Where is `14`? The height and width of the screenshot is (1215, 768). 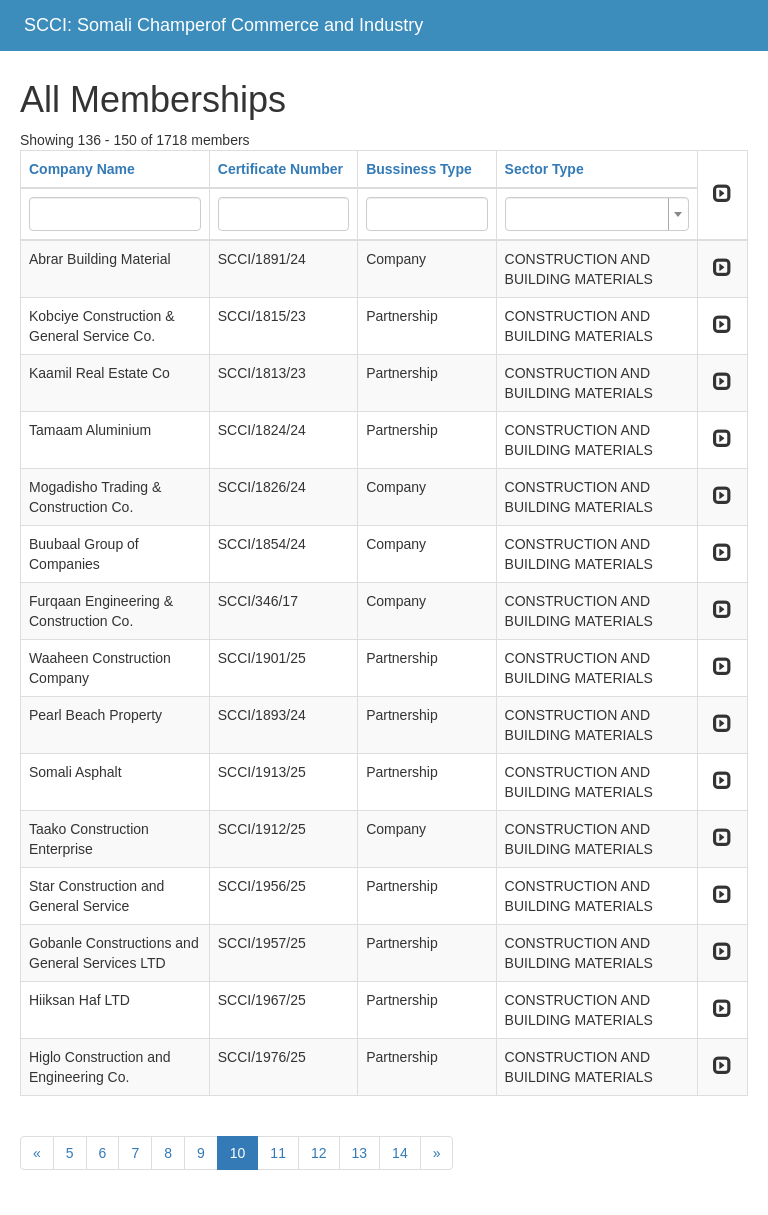
14 is located at coordinates (400, 1153).